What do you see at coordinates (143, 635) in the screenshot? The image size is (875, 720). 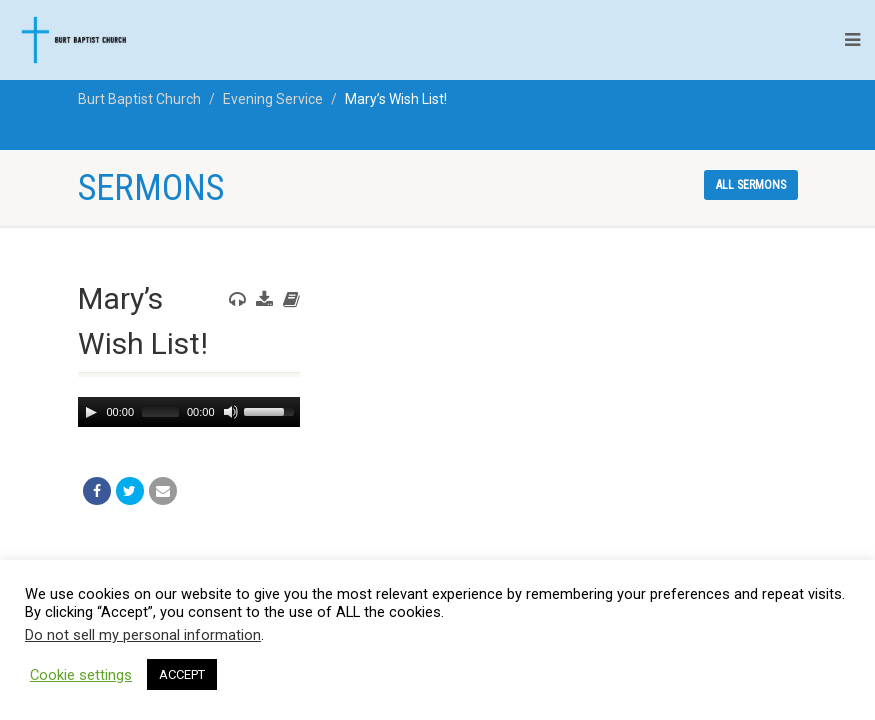 I see `Do not sell my personal information` at bounding box center [143, 635].